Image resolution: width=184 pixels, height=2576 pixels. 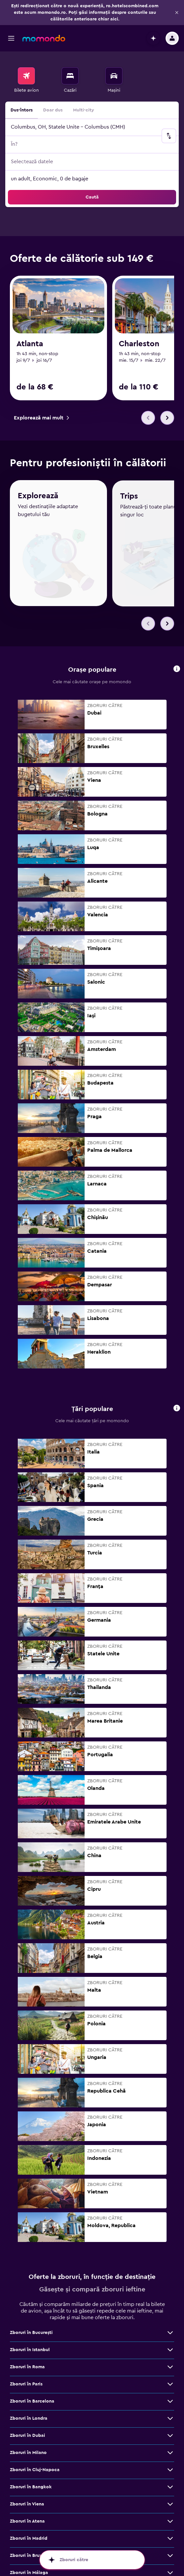 What do you see at coordinates (170, 2329) in the screenshot?
I see `[Vezi mai multe oferte de Zboruri în Istanbul]` at bounding box center [170, 2329].